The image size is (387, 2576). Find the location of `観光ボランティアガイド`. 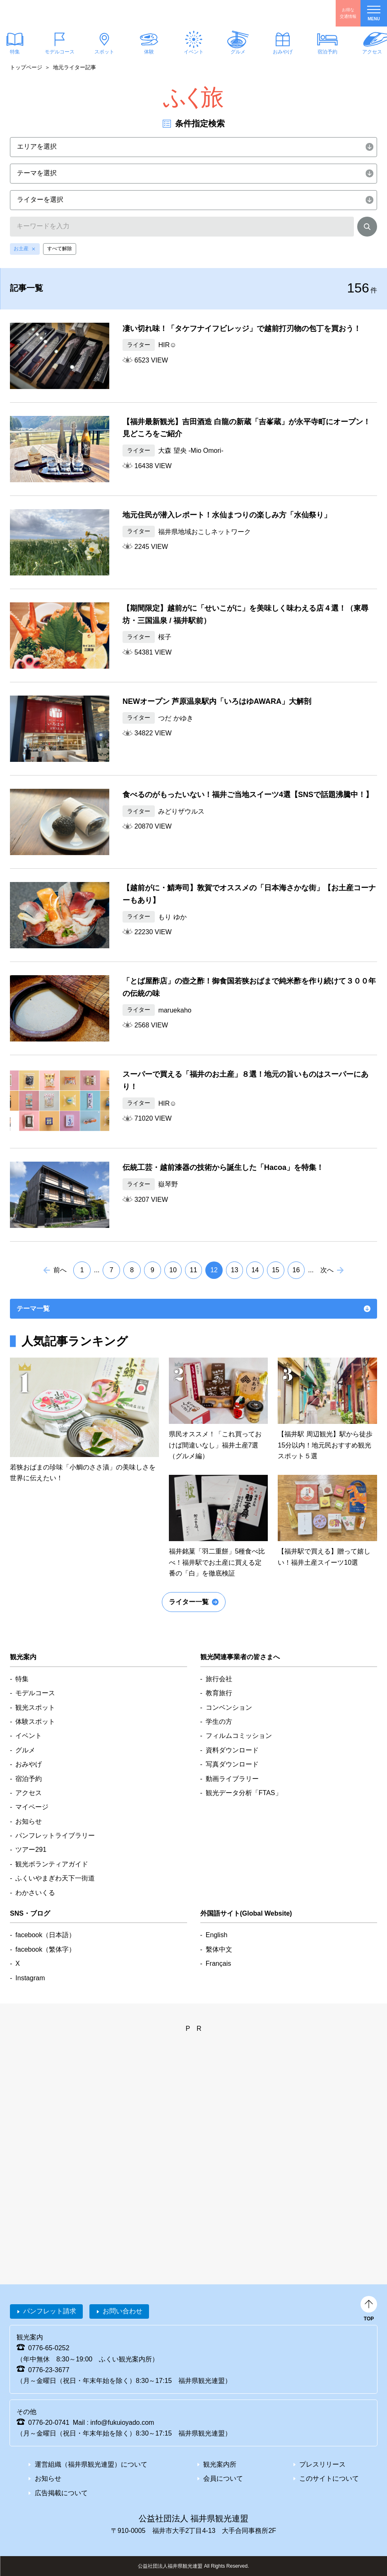

観光ボランティアガイド is located at coordinates (51, 1864).